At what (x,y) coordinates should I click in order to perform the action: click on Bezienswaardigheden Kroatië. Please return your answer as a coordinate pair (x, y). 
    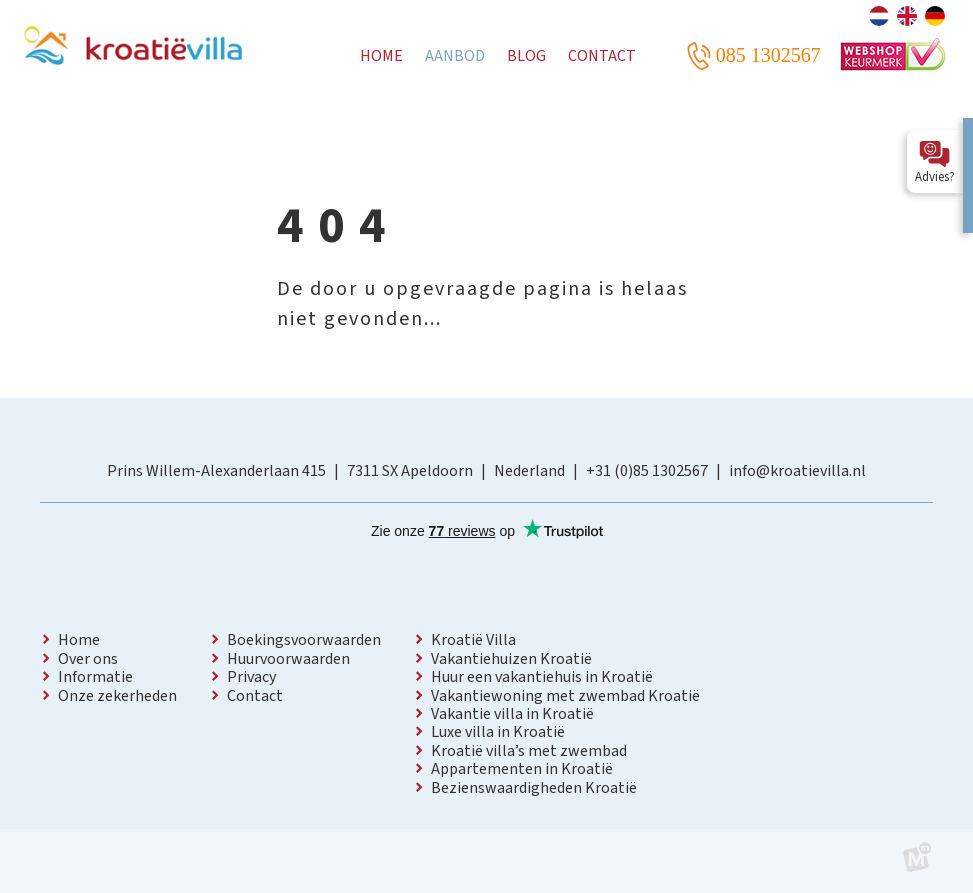
    Looking at the image, I should click on (534, 788).